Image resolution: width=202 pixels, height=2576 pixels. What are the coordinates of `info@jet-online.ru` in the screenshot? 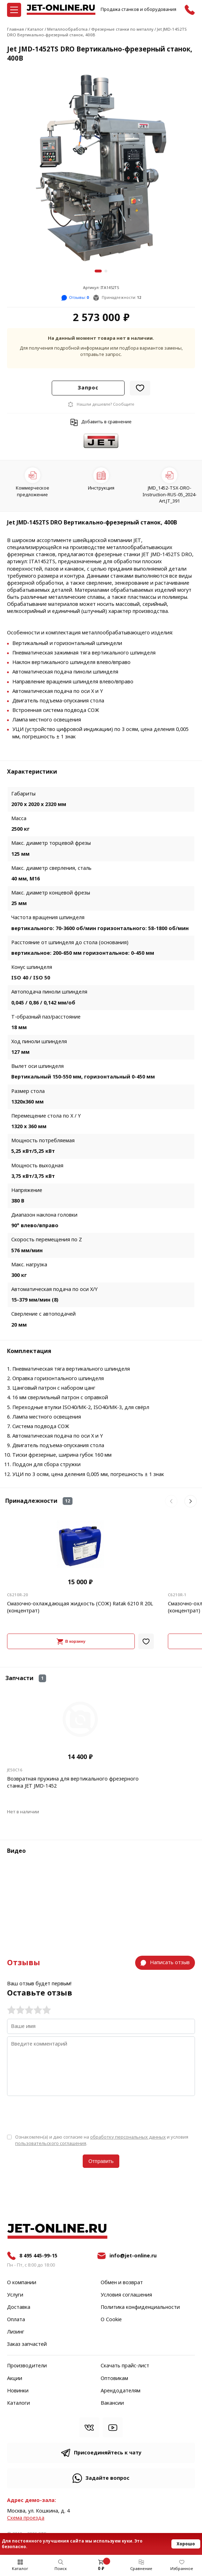 It's located at (133, 2256).